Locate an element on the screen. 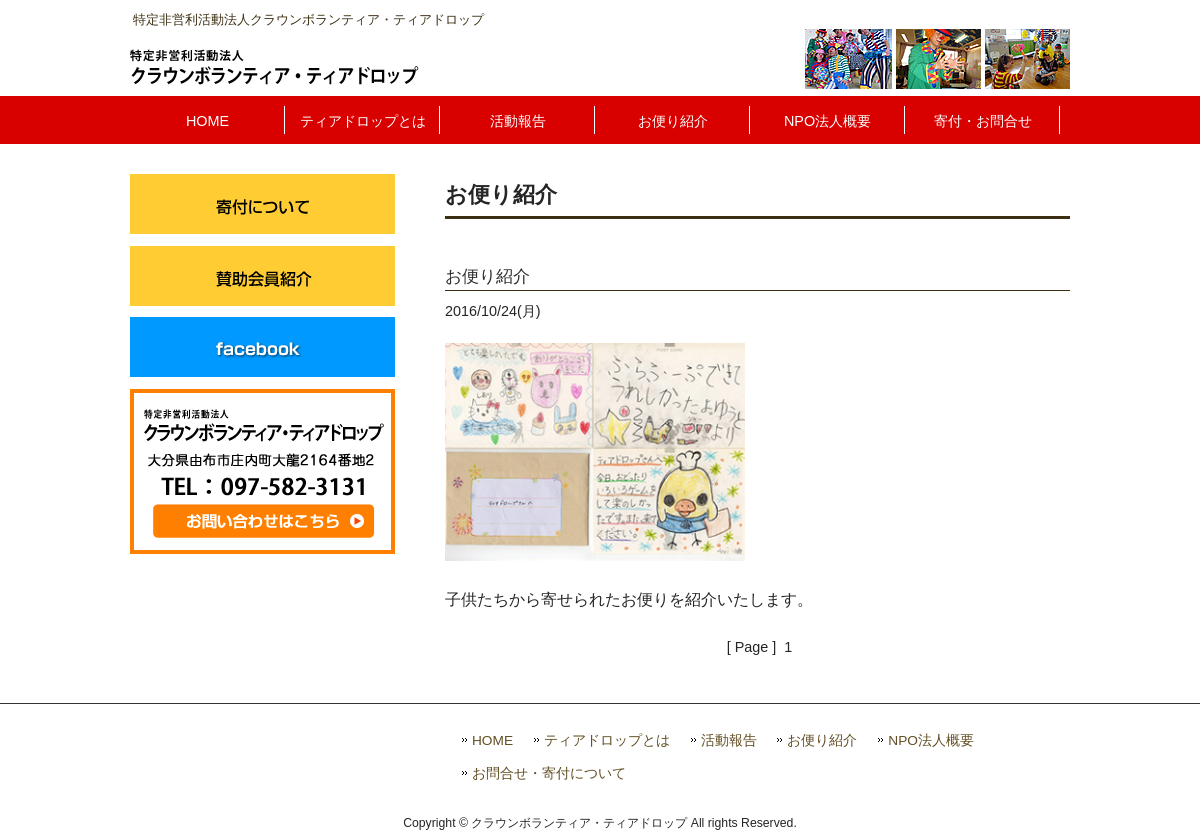 The width and height of the screenshot is (1200, 838). ティアドロップとは is located at coordinates (607, 740).